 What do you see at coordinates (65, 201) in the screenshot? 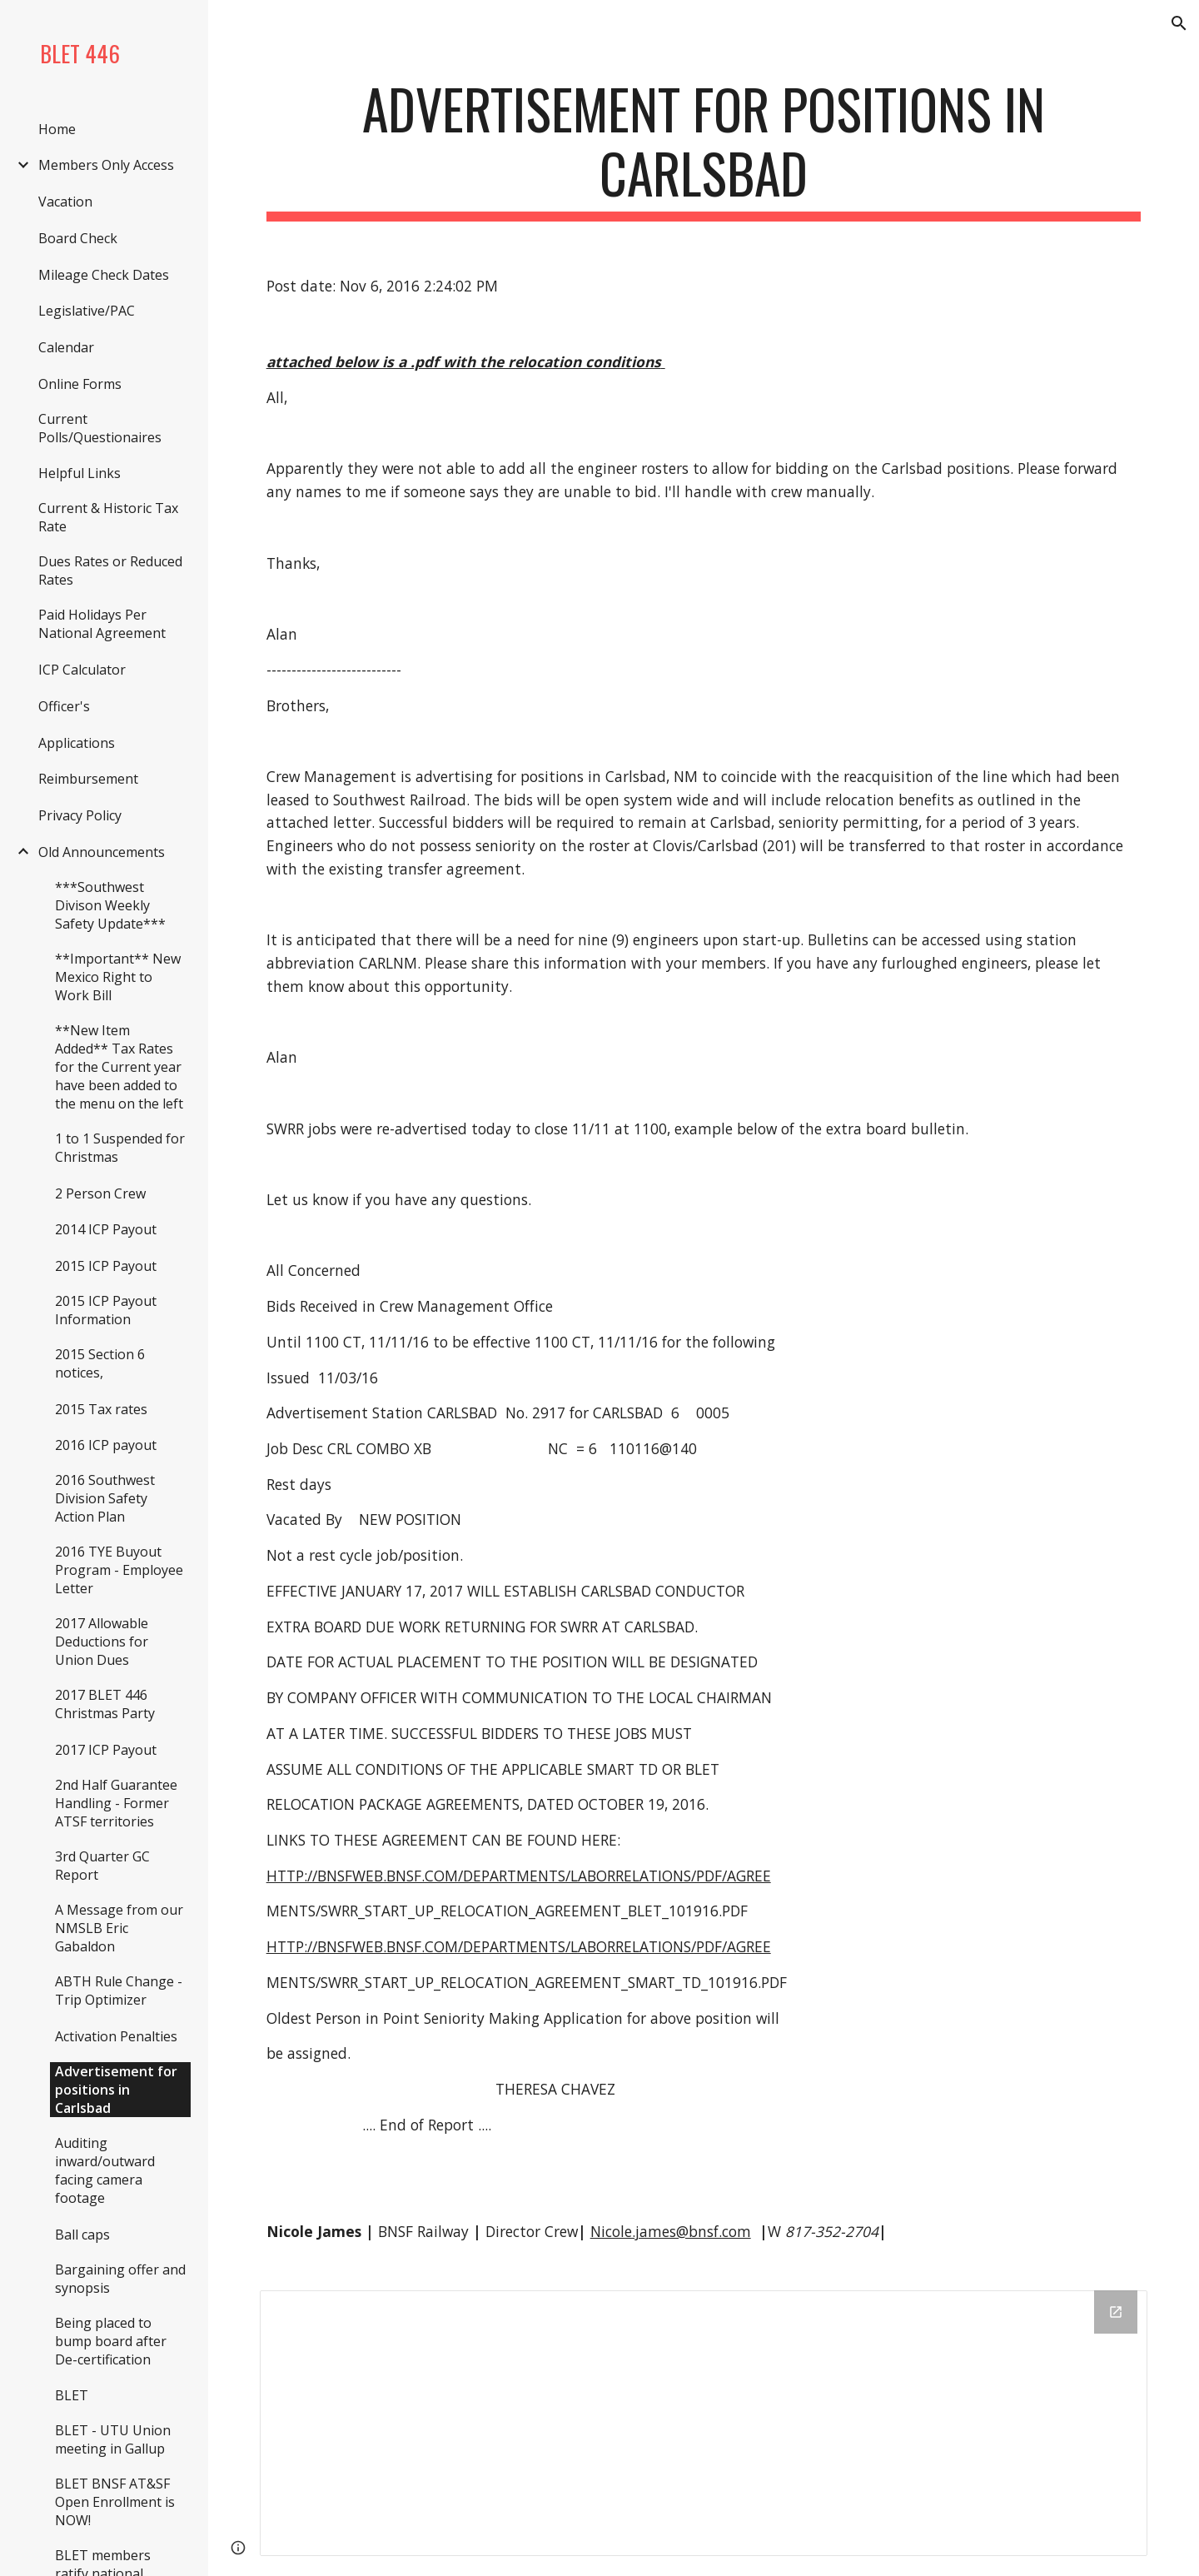
I see `Vacation [link]` at bounding box center [65, 201].